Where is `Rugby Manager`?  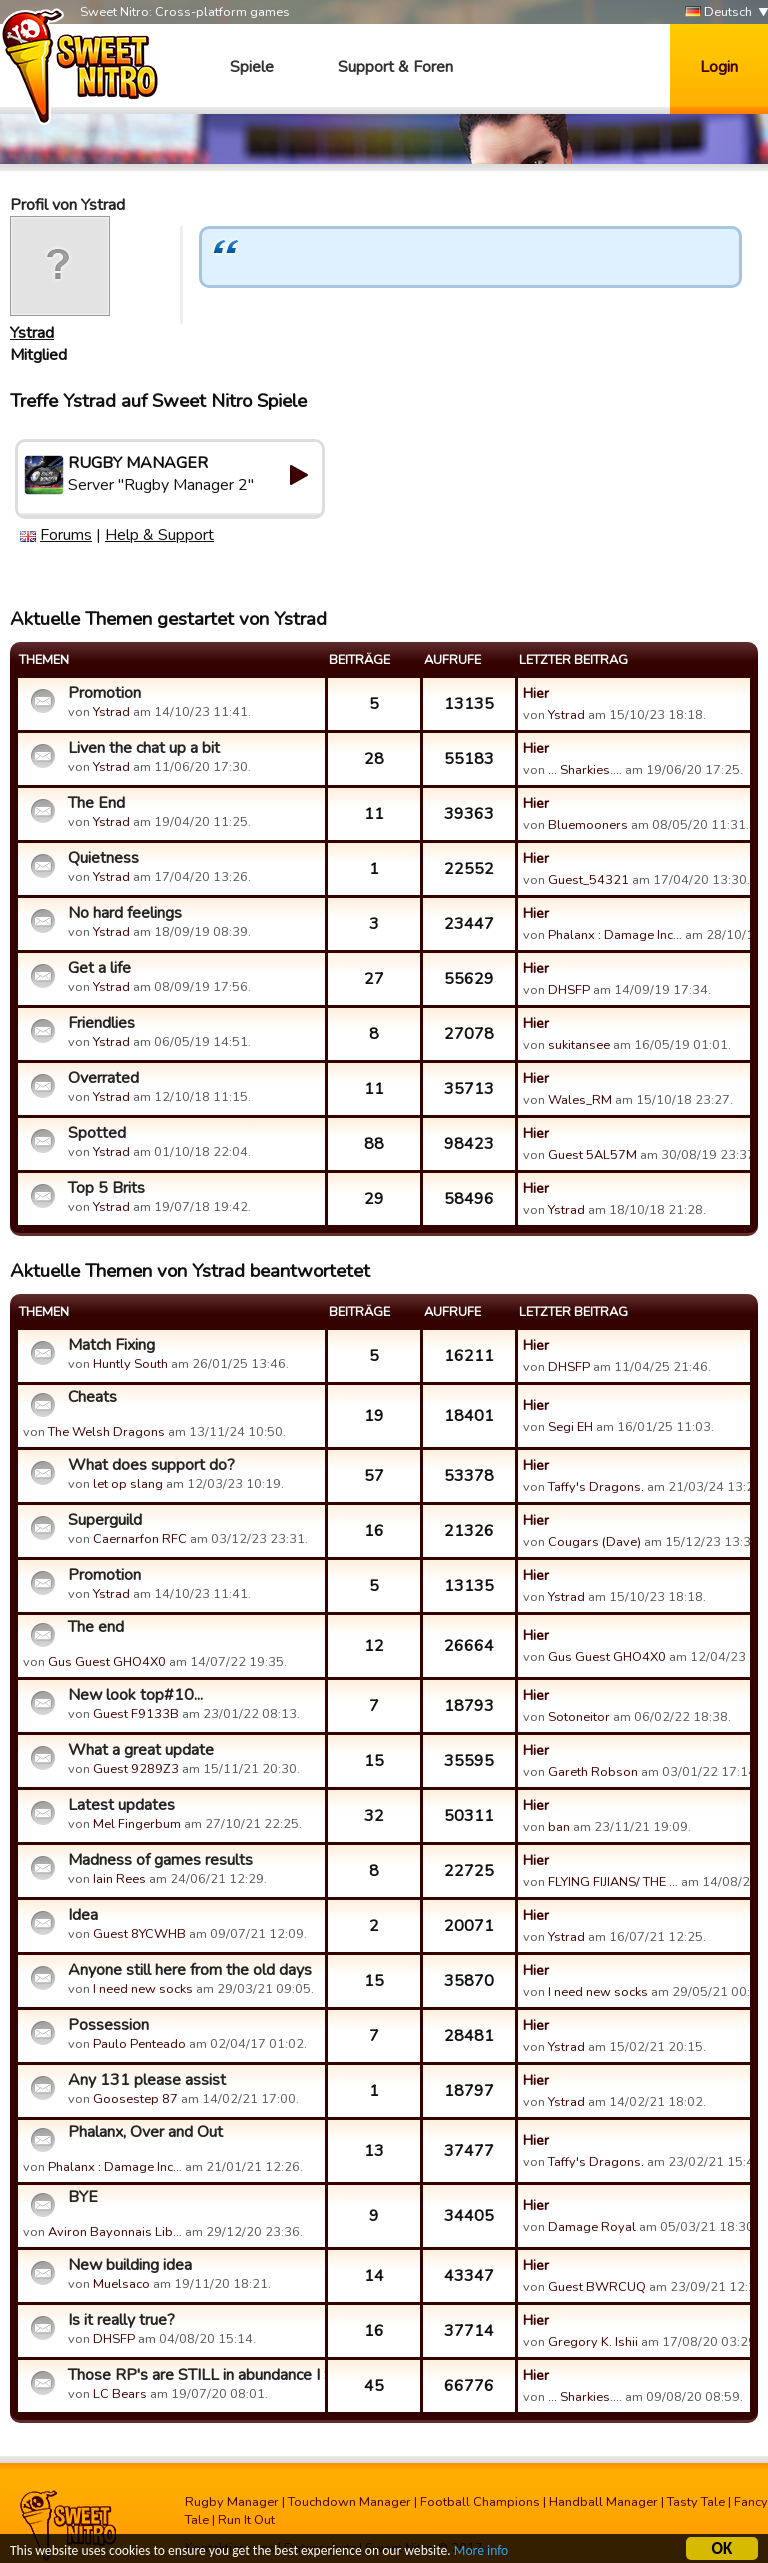
Rugby Manager is located at coordinates (232, 2502).